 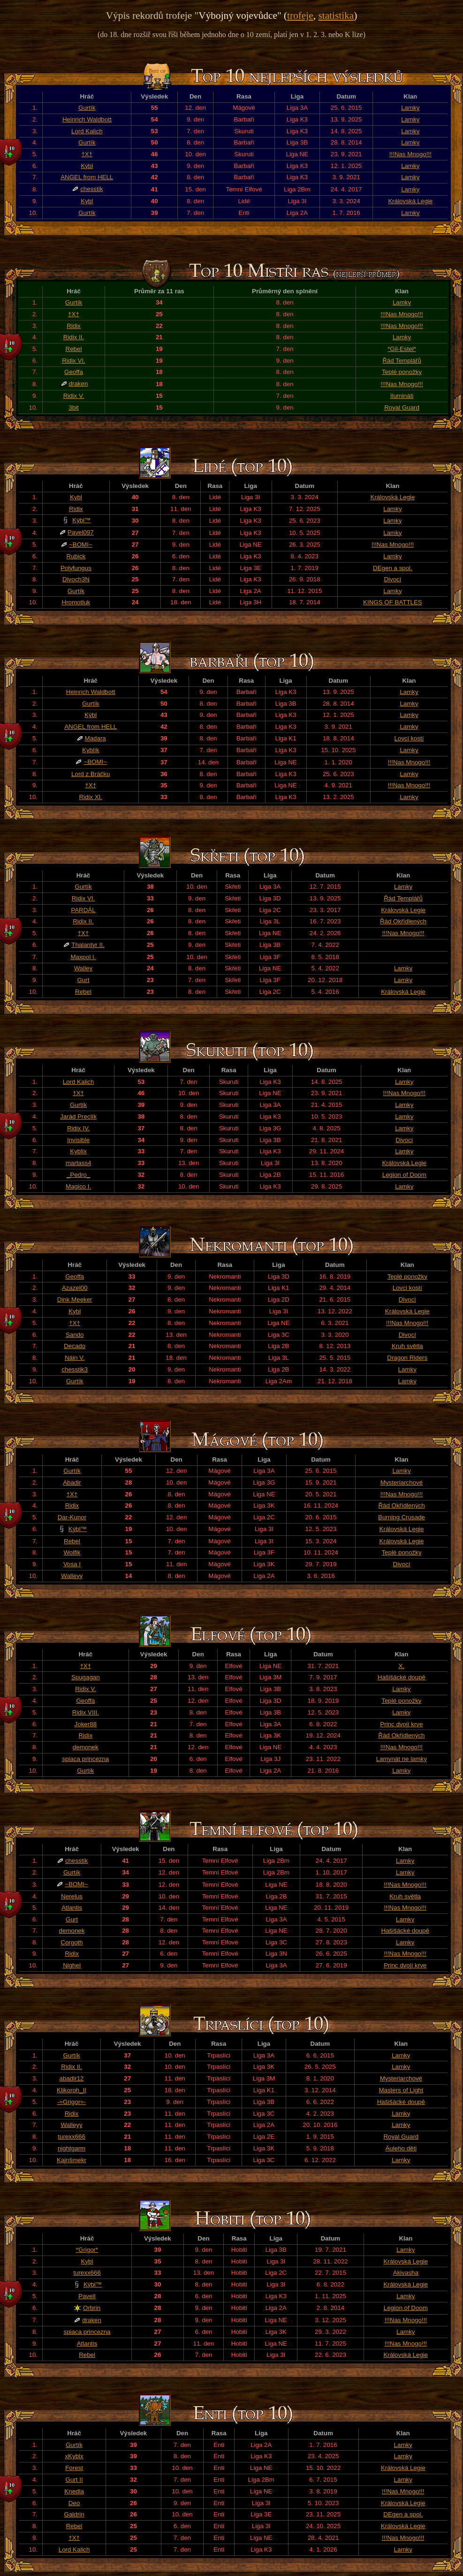 What do you see at coordinates (410, 201) in the screenshot?
I see `Královská Legie` at bounding box center [410, 201].